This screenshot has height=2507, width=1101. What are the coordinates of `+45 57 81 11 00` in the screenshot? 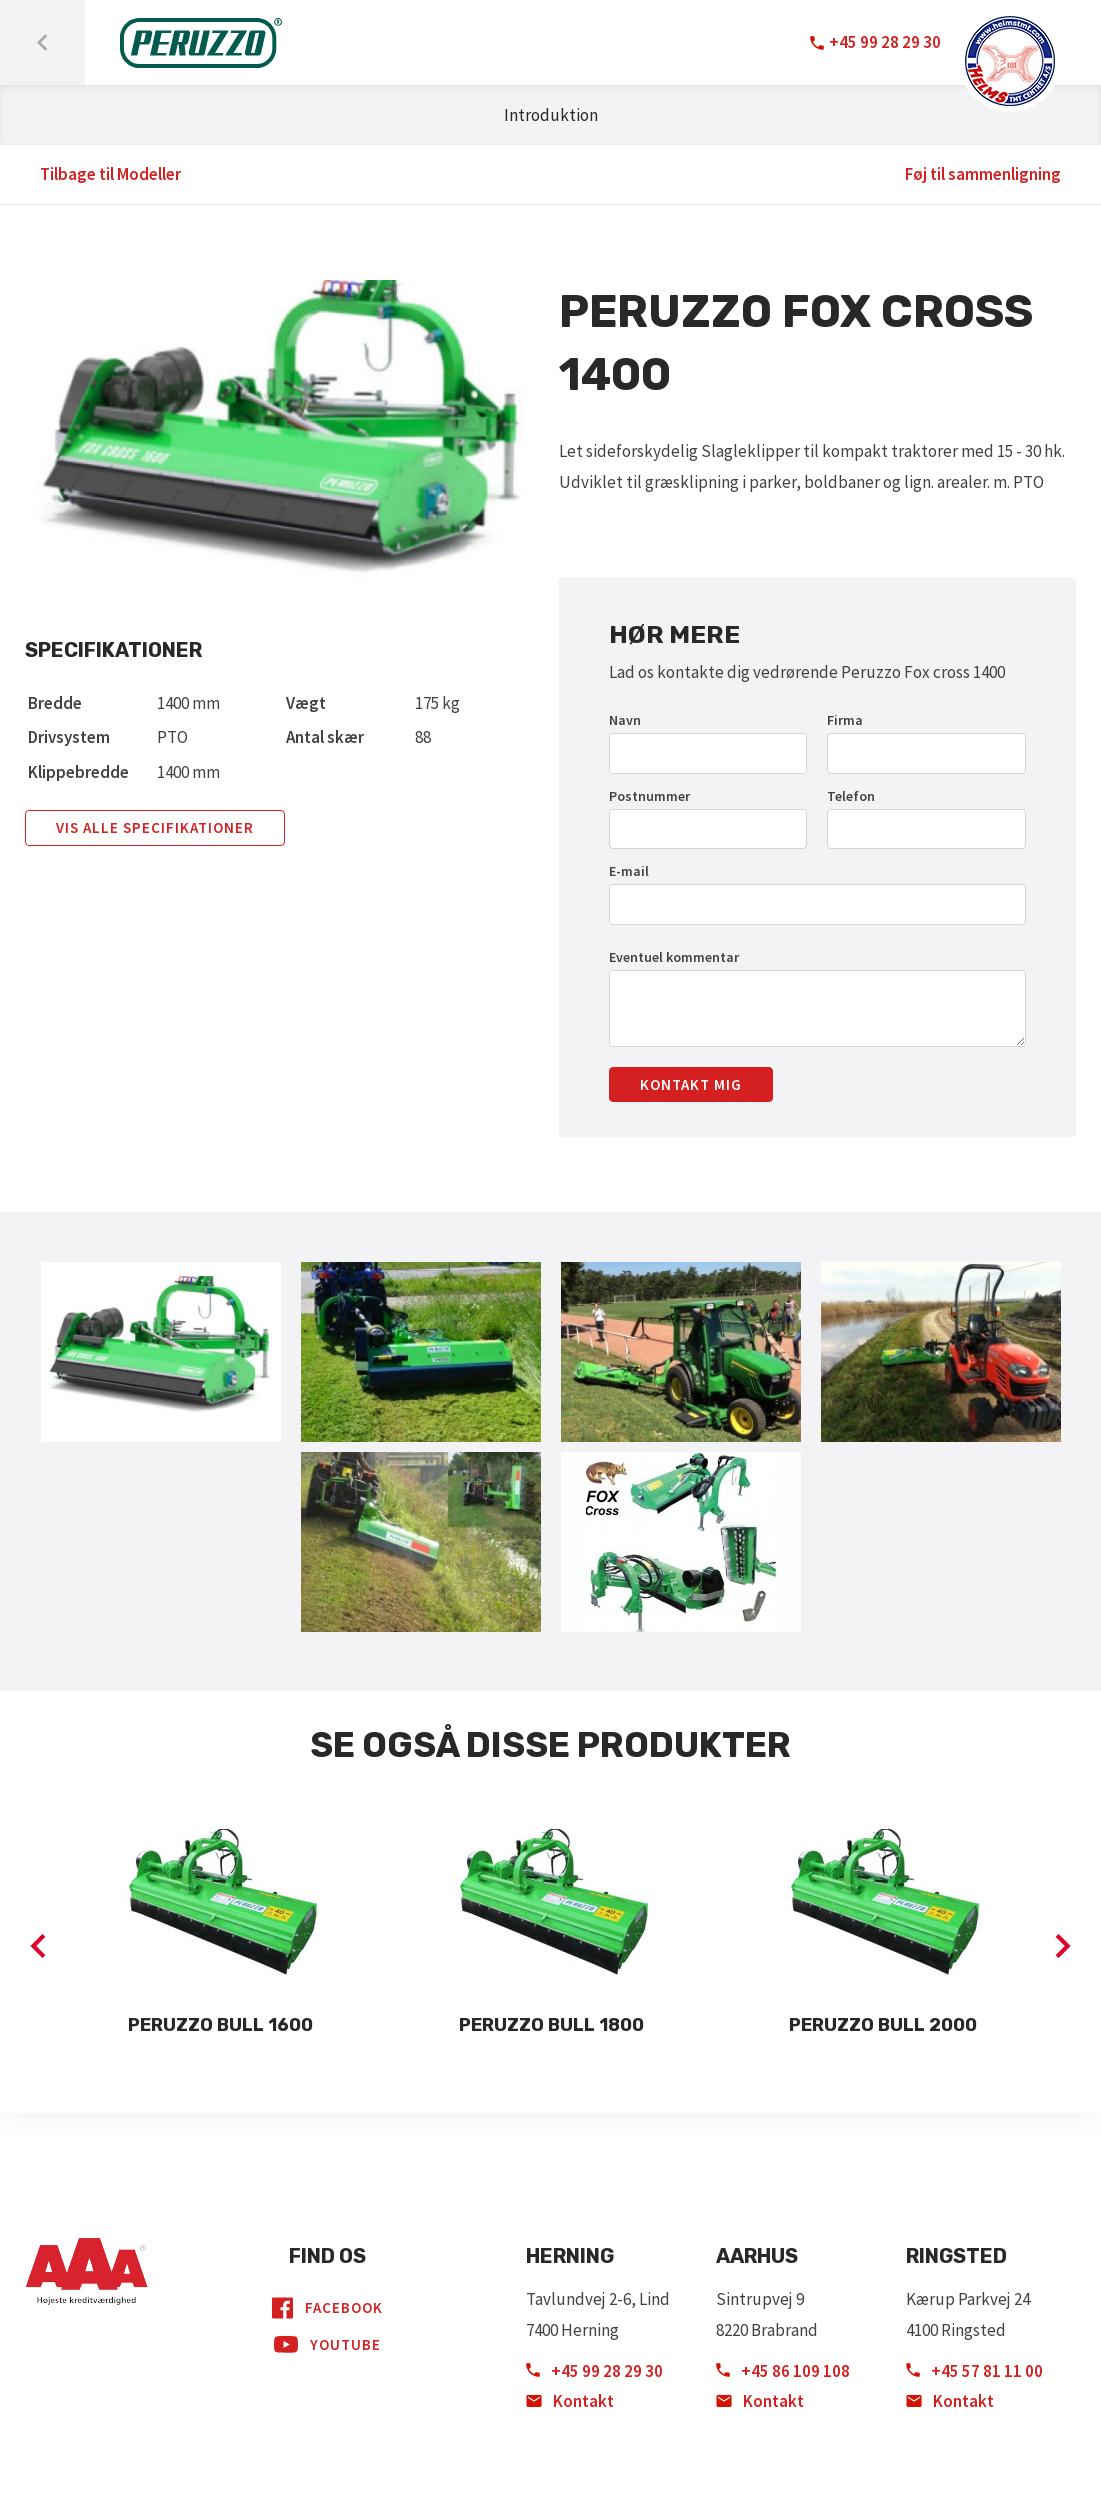 It's located at (974, 2371).